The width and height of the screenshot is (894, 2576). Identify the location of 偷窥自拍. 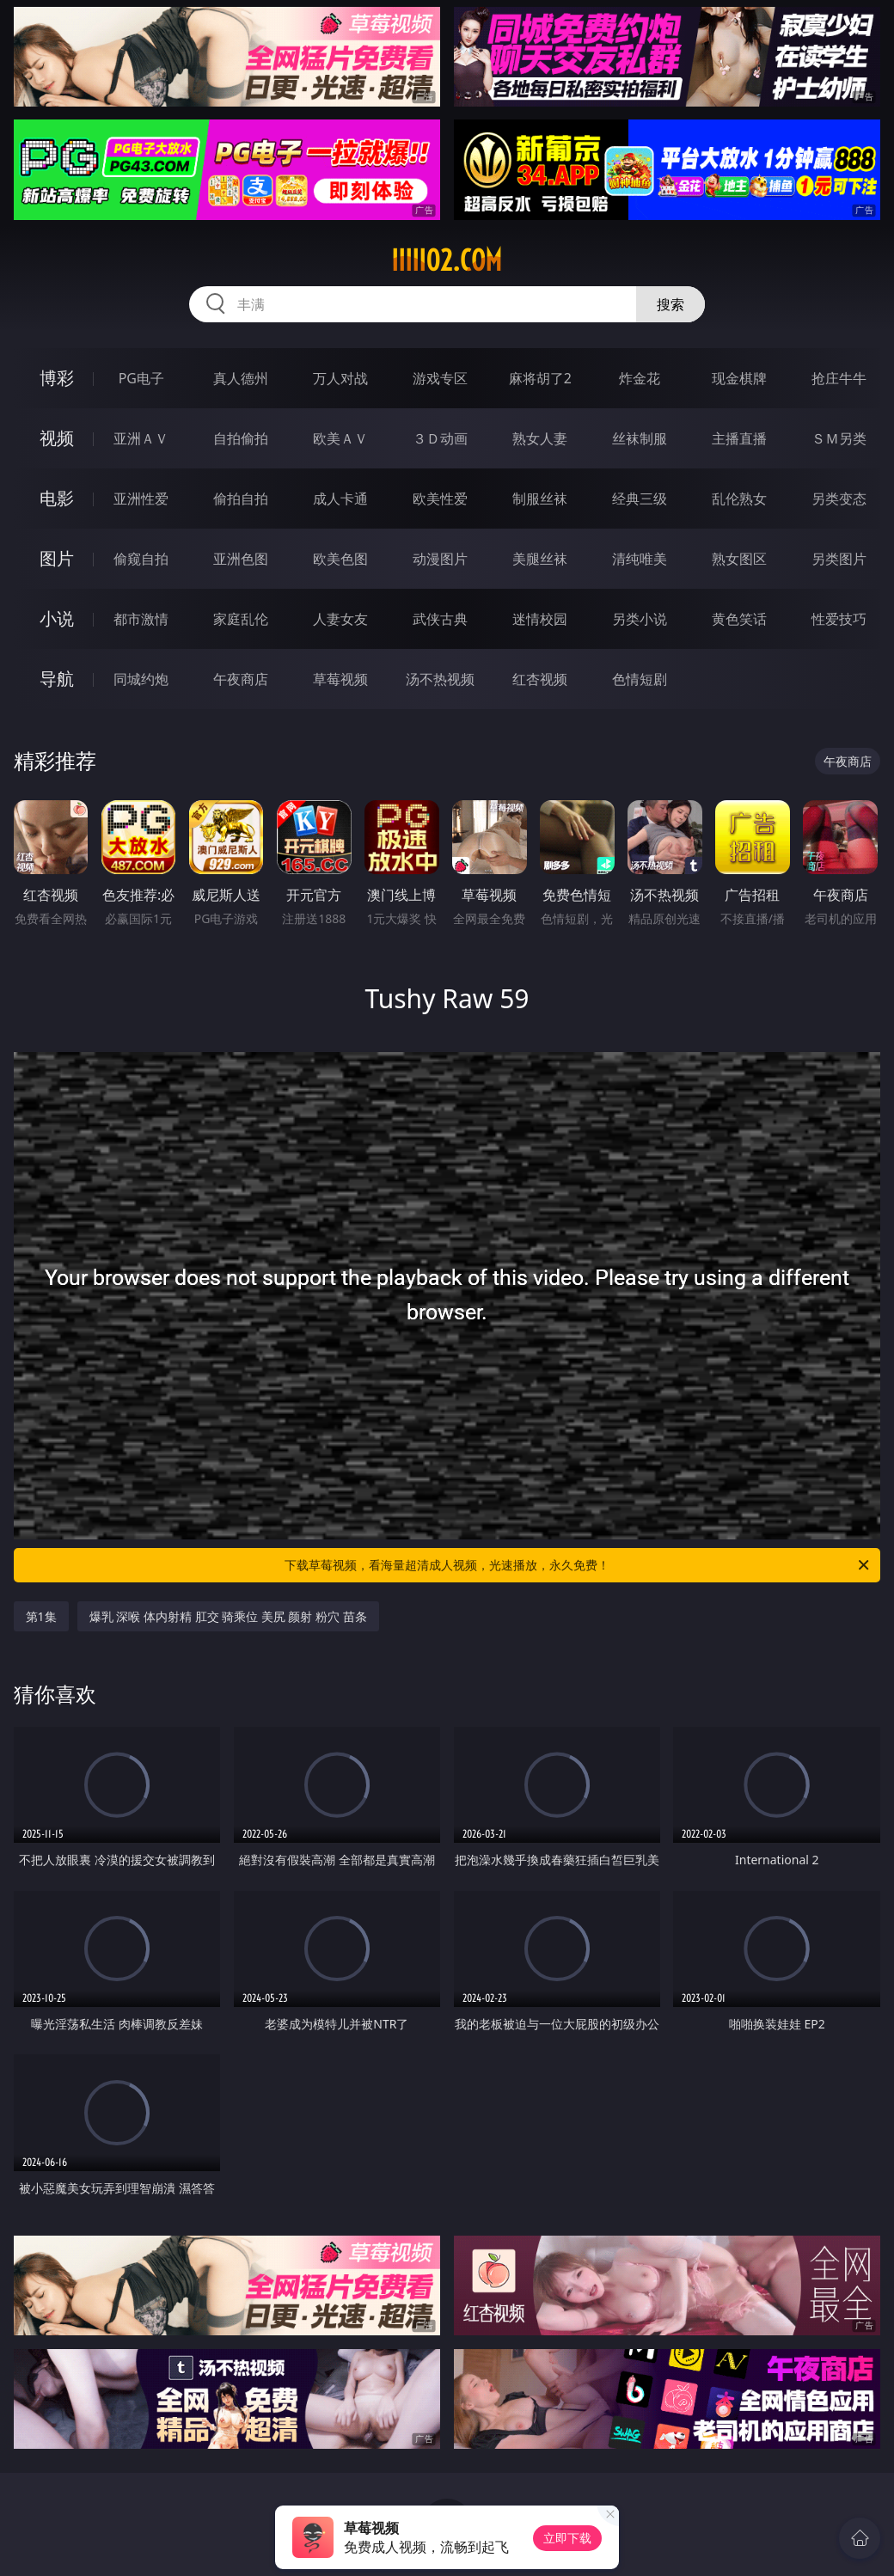
(140, 558).